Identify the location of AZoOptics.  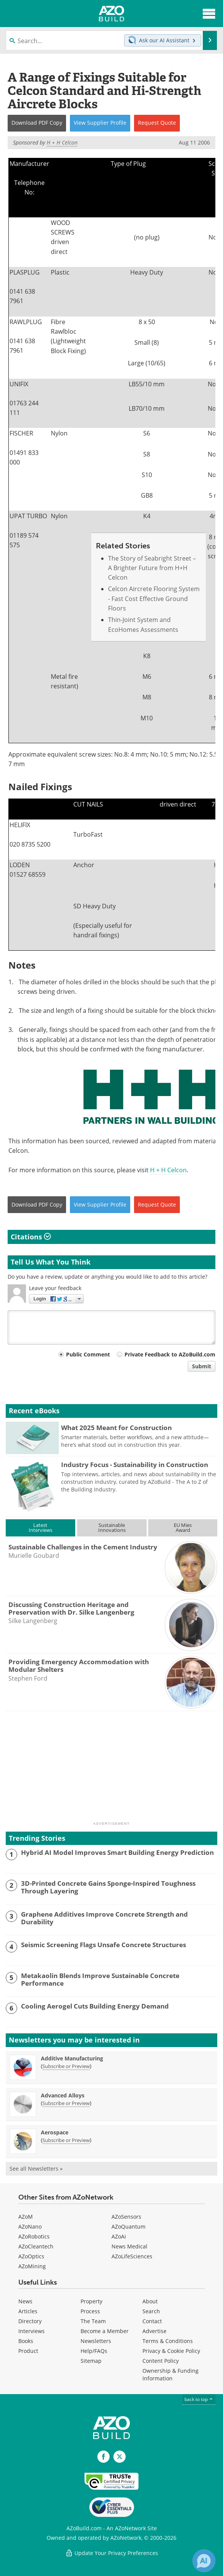
(31, 2256).